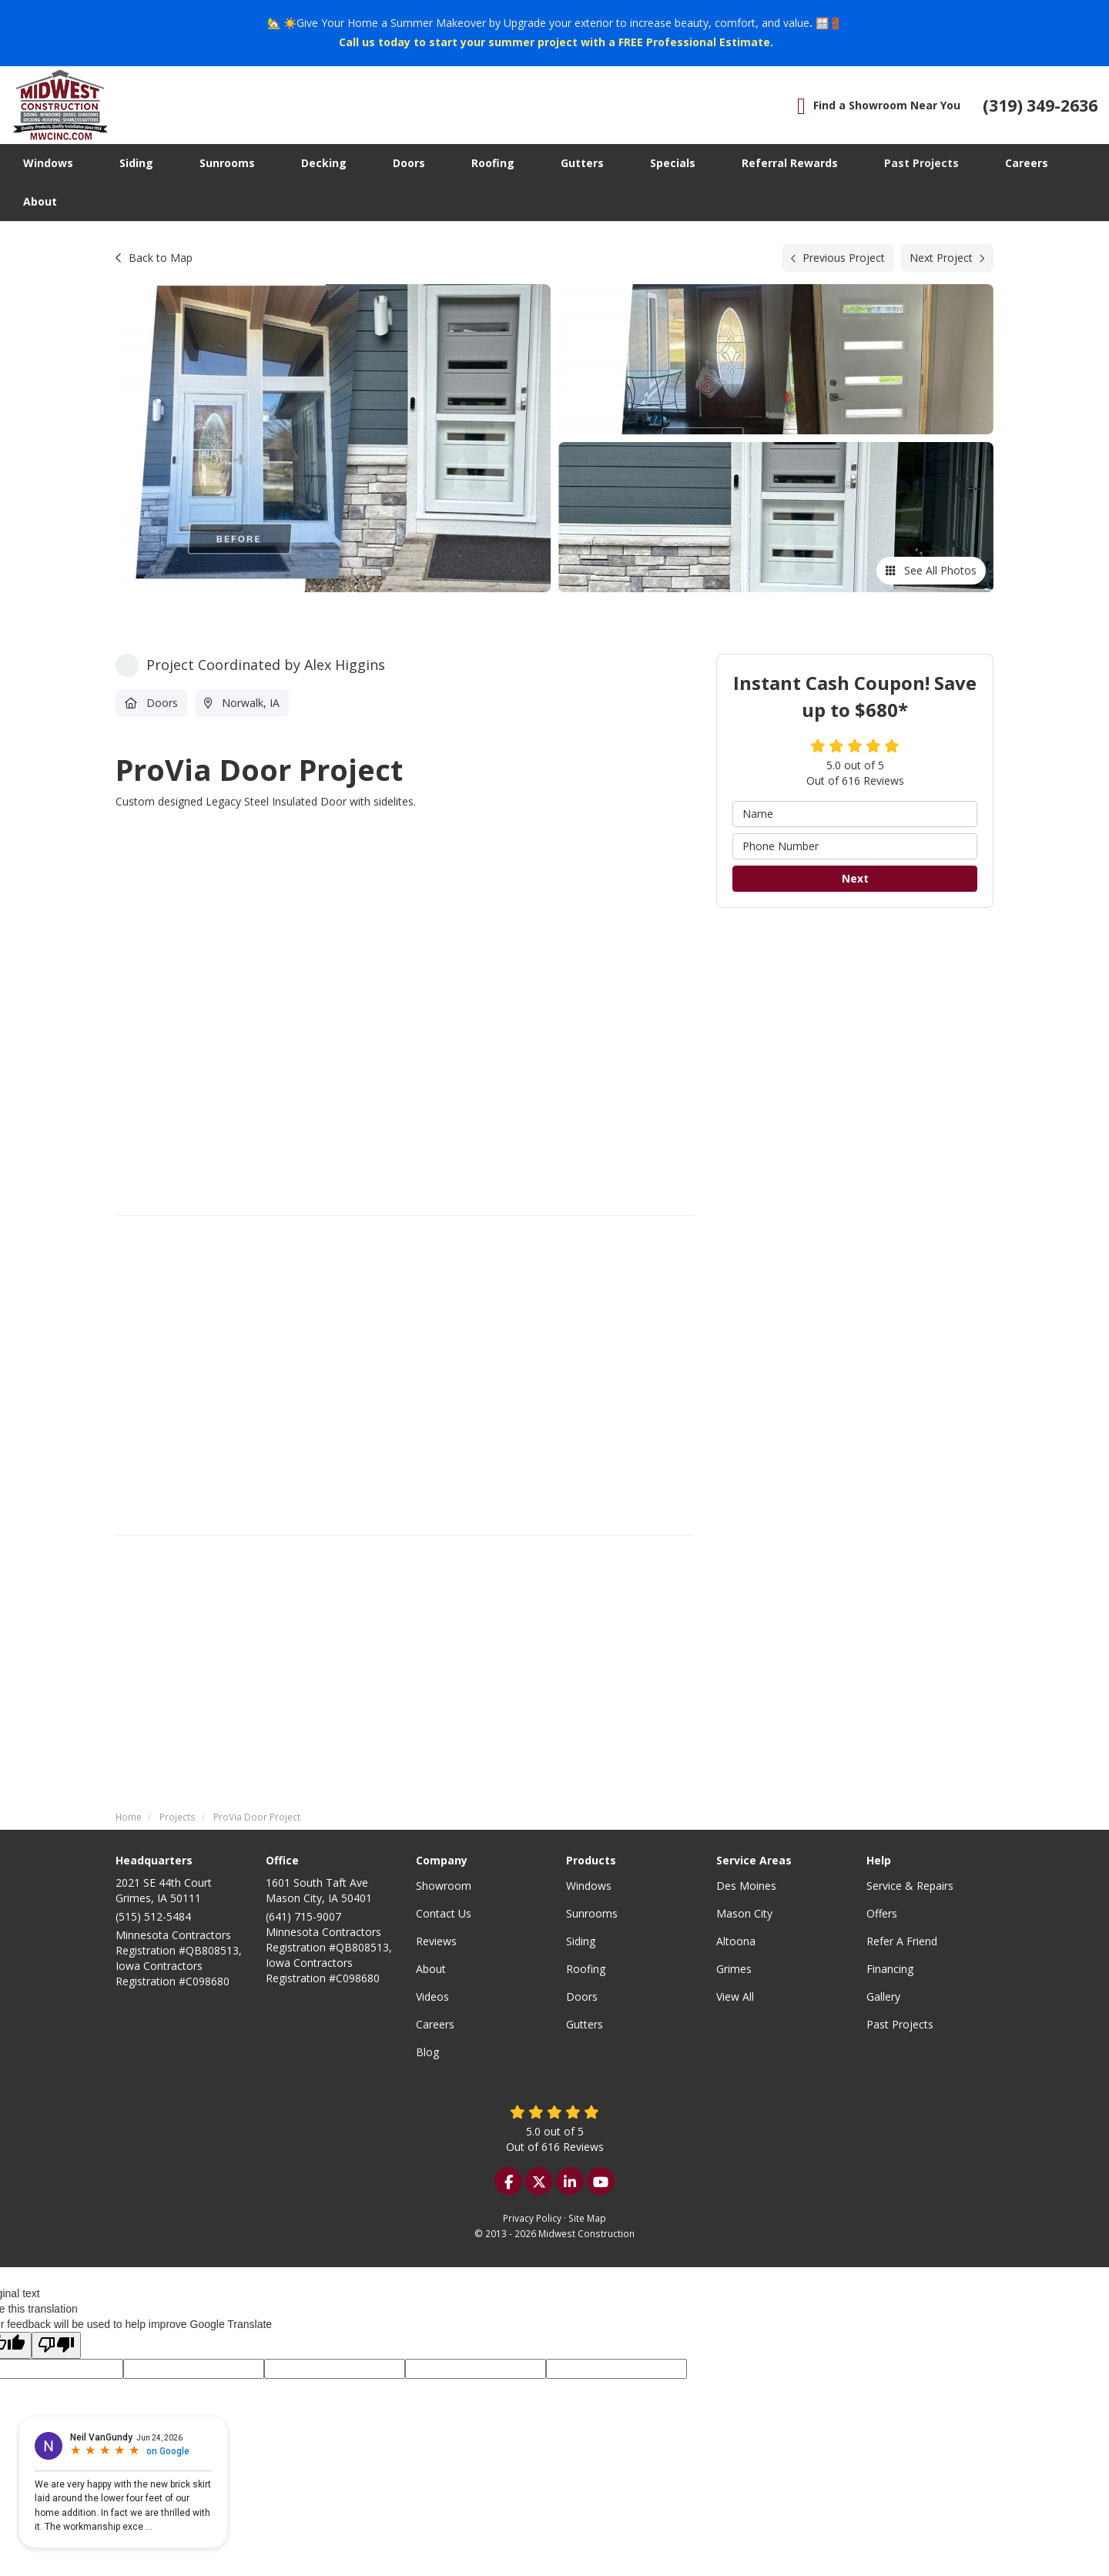  I want to click on See All Photos, so click(931, 570).